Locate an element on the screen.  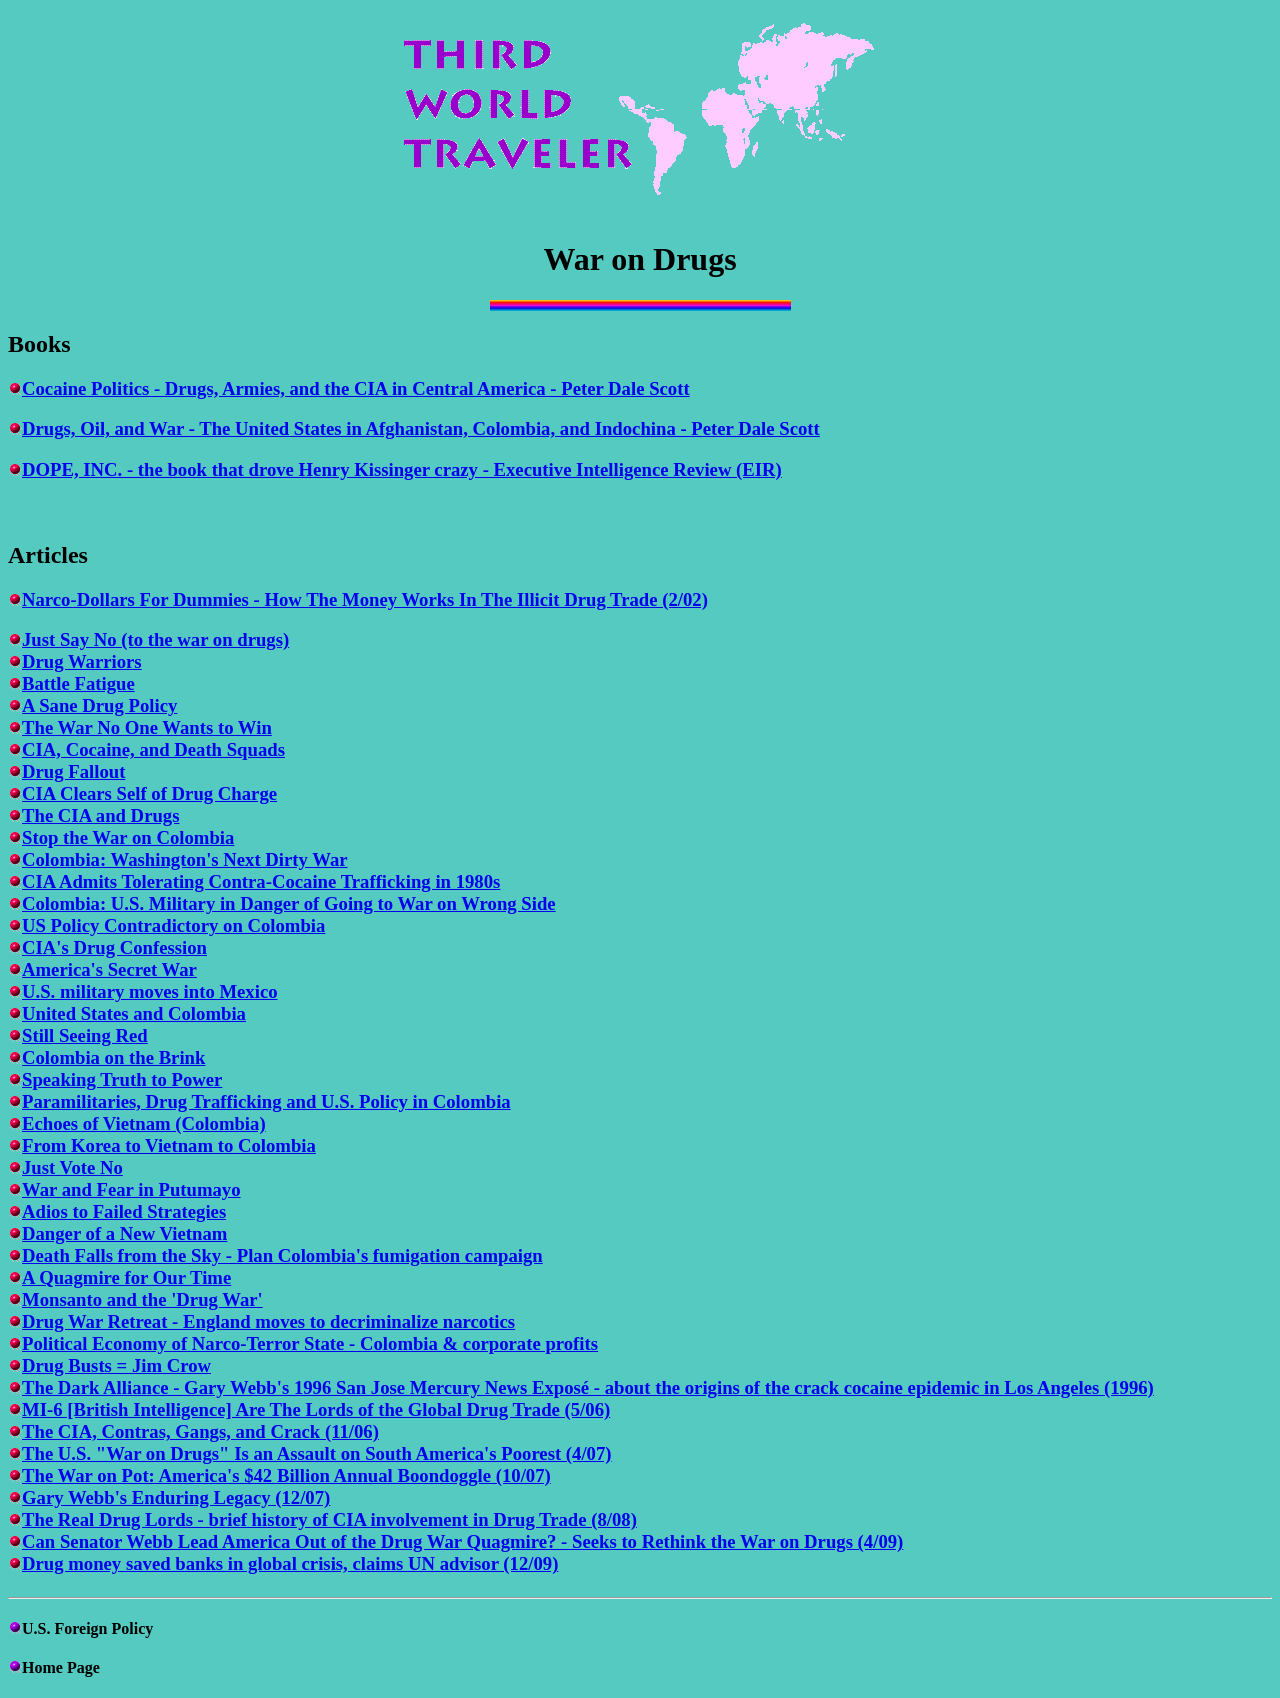
DOPE, INC. - the book that drove Henry Kissinger crazy - Executive Intelligence Review (EIR) is located at coordinates (402, 469).